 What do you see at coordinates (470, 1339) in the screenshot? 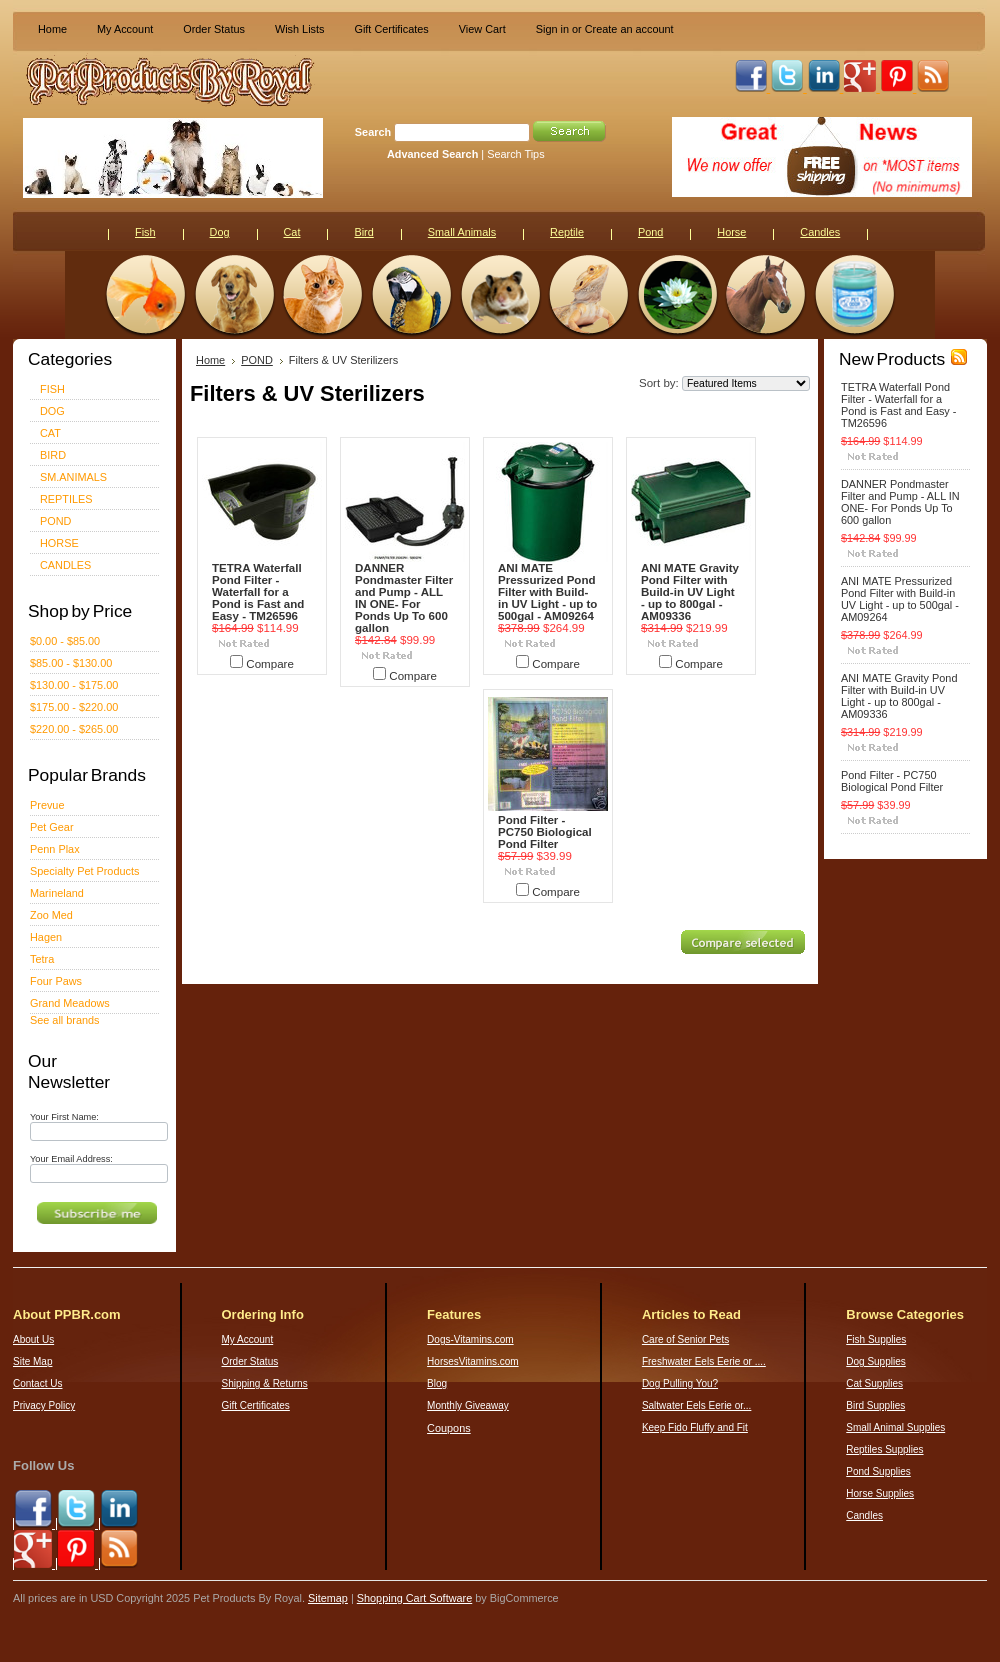
I see `Dogs-Vitamins.com` at bounding box center [470, 1339].